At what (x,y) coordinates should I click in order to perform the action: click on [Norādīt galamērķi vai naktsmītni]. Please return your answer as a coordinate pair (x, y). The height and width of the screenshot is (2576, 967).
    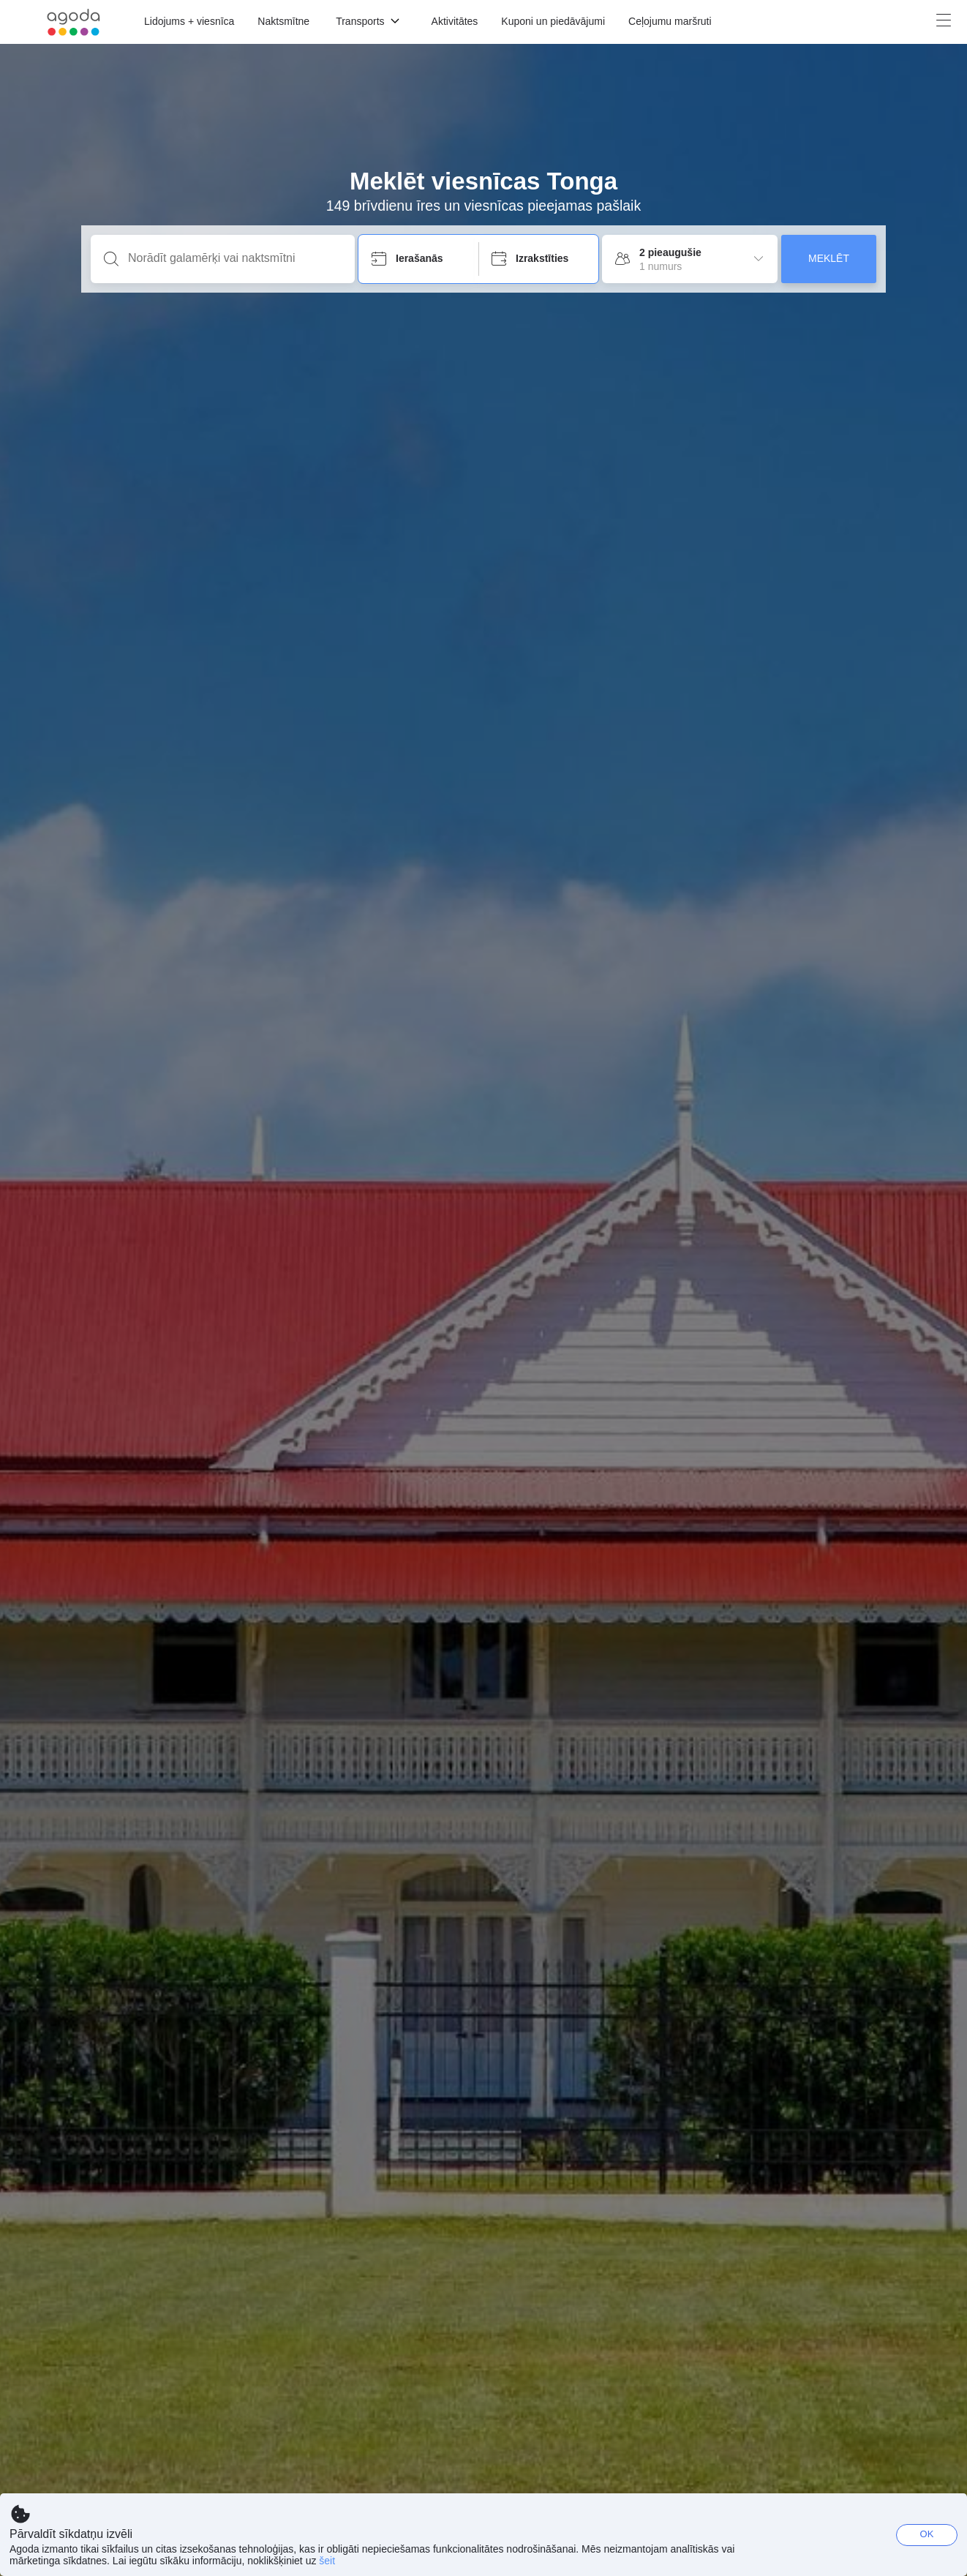
    Looking at the image, I should click on (234, 258).